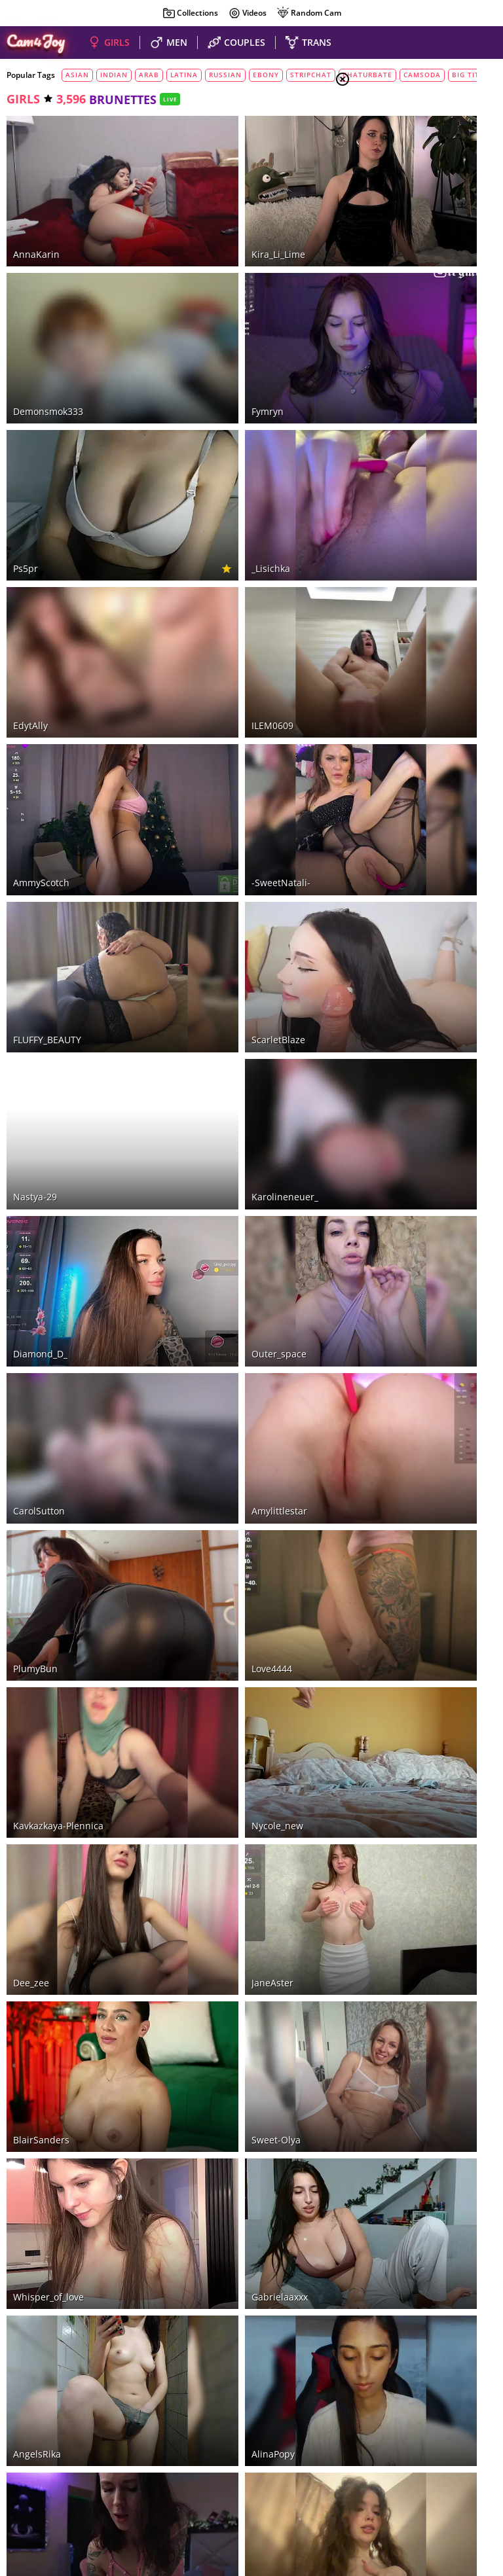  I want to click on Chaturbate, so click(162, 2405).